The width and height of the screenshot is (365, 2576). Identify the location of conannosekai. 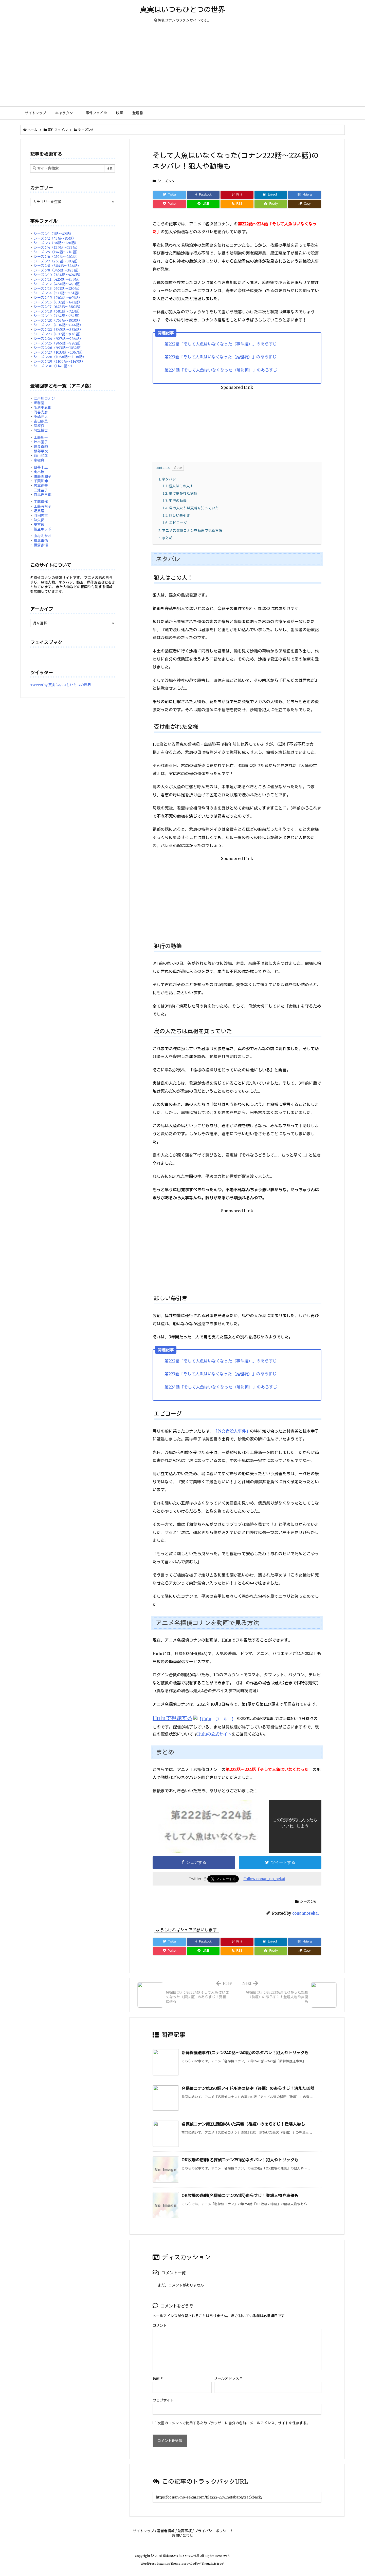
(305, 1913).